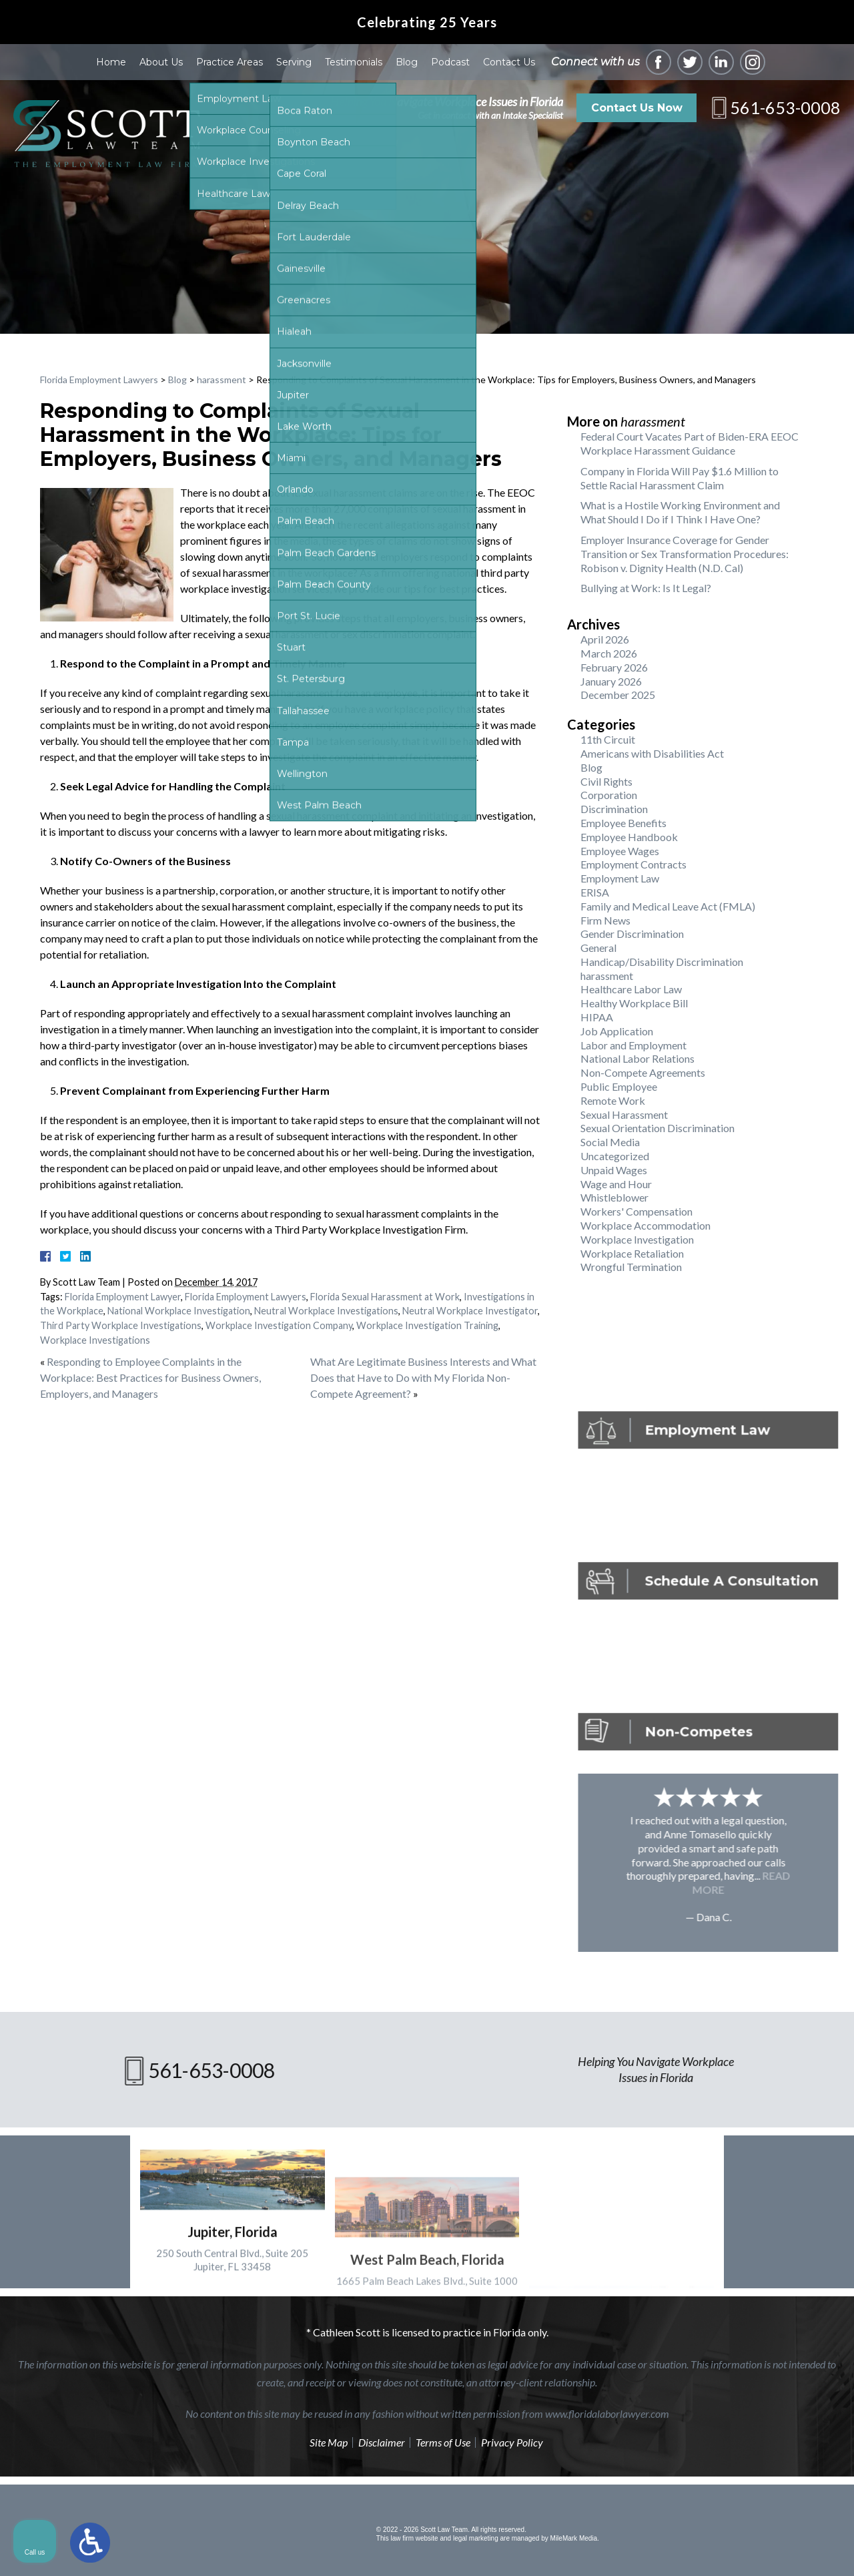  What do you see at coordinates (680, 512) in the screenshot?
I see `What is a Hostile Working Environment and What Should I Do if I Think I Have One?` at bounding box center [680, 512].